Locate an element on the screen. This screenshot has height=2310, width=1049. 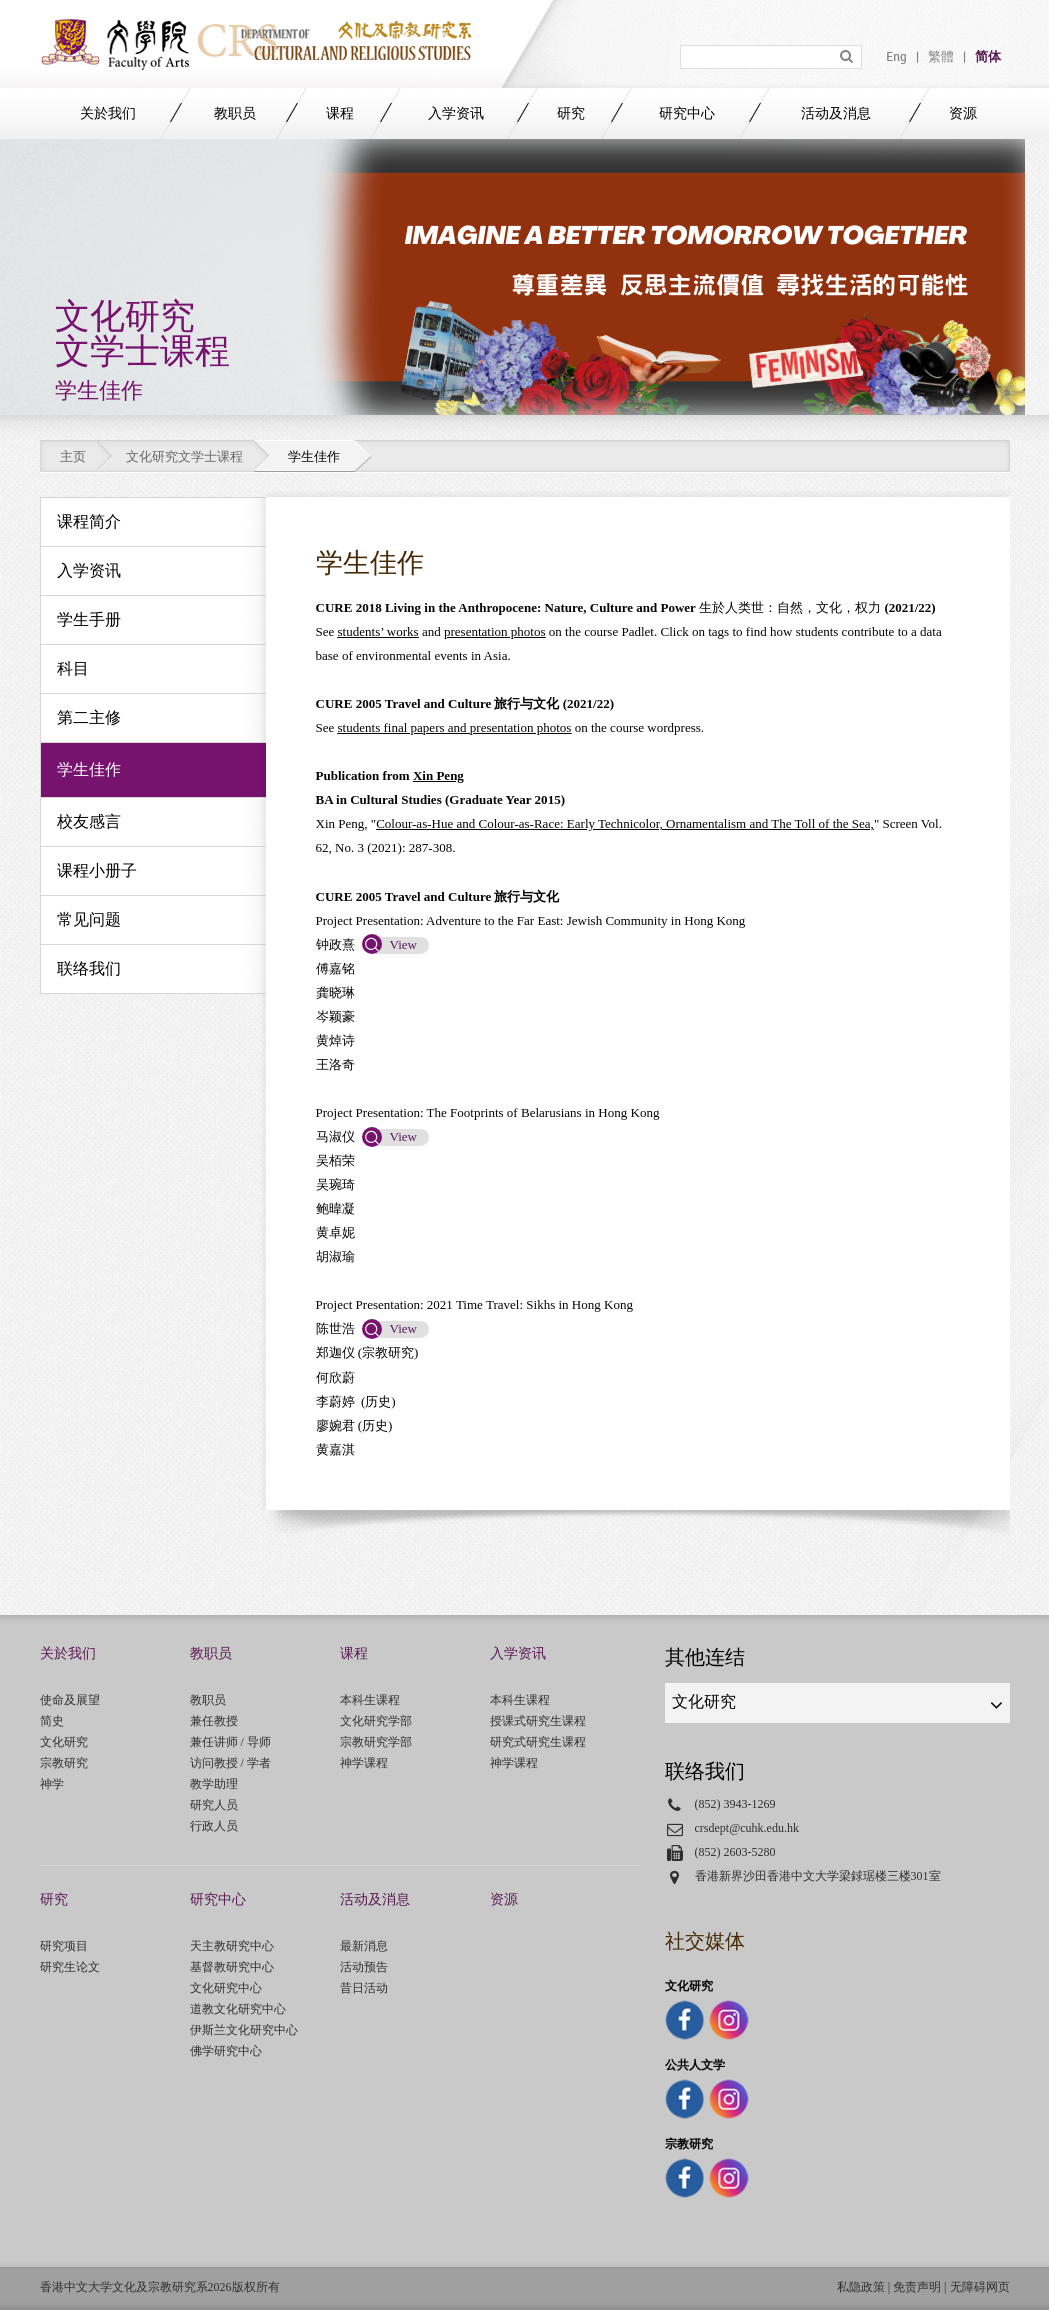
基督教研究中心 is located at coordinates (232, 1967).